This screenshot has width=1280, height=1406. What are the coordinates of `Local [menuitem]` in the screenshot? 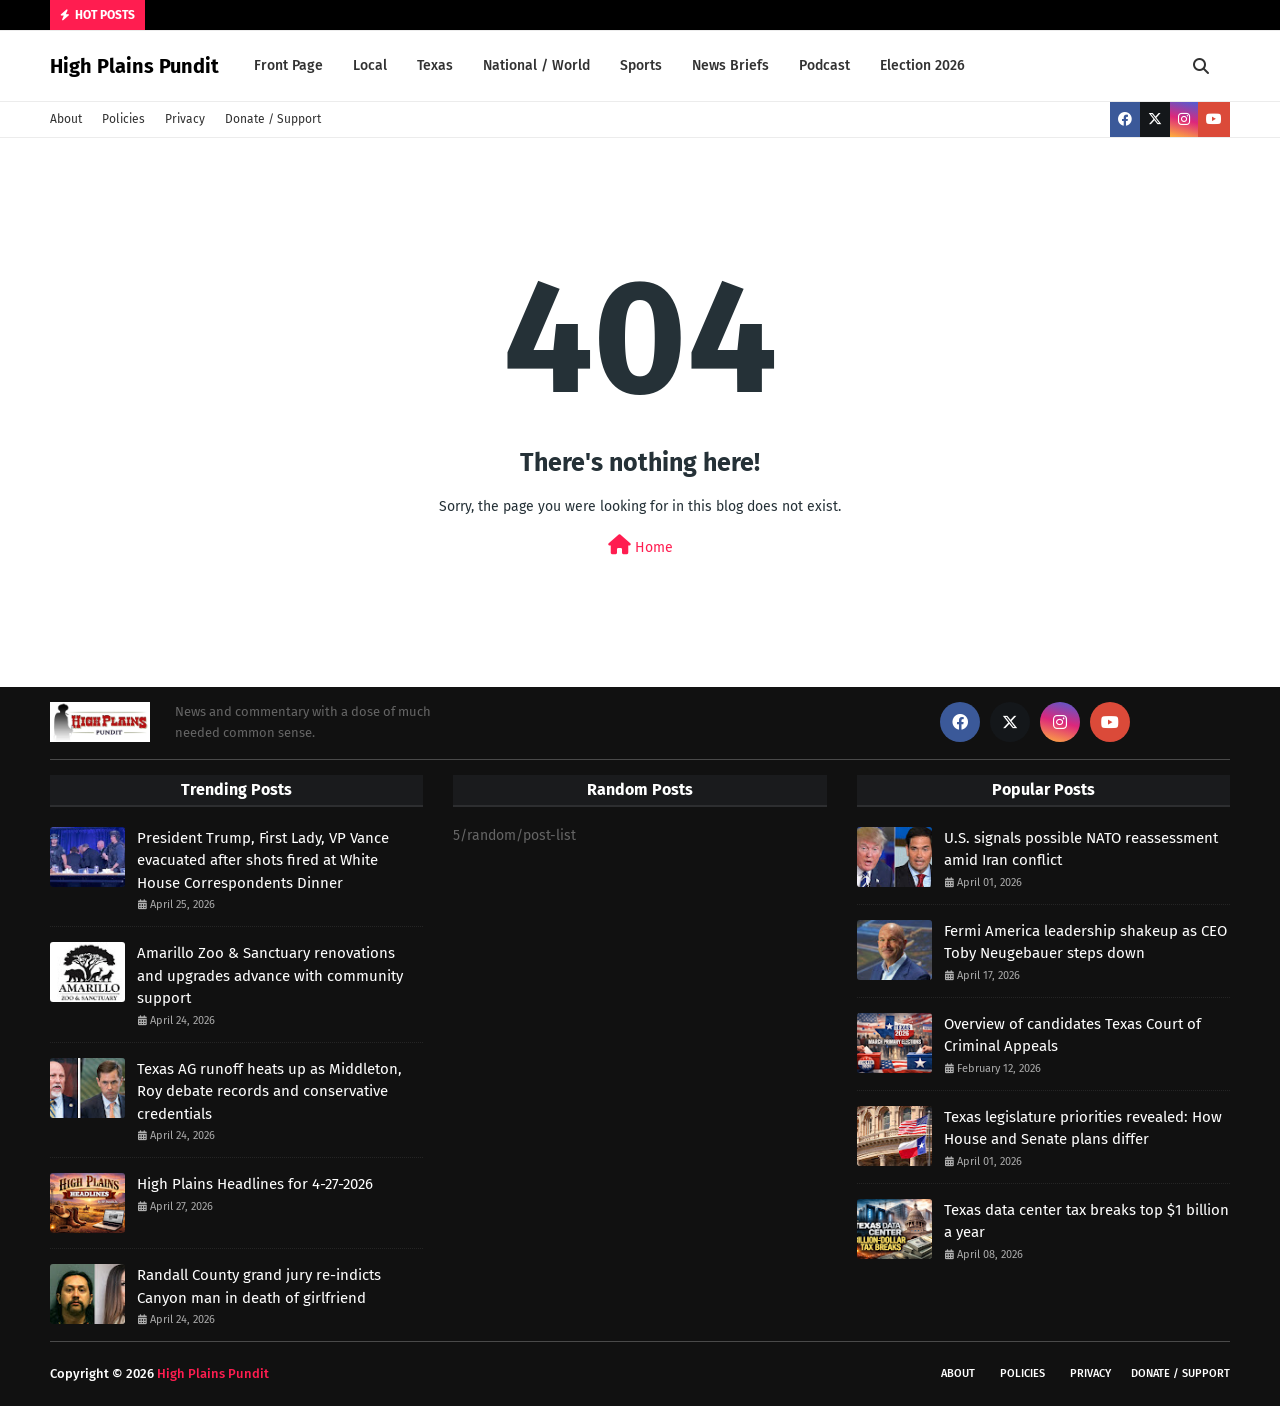 It's located at (370, 65).